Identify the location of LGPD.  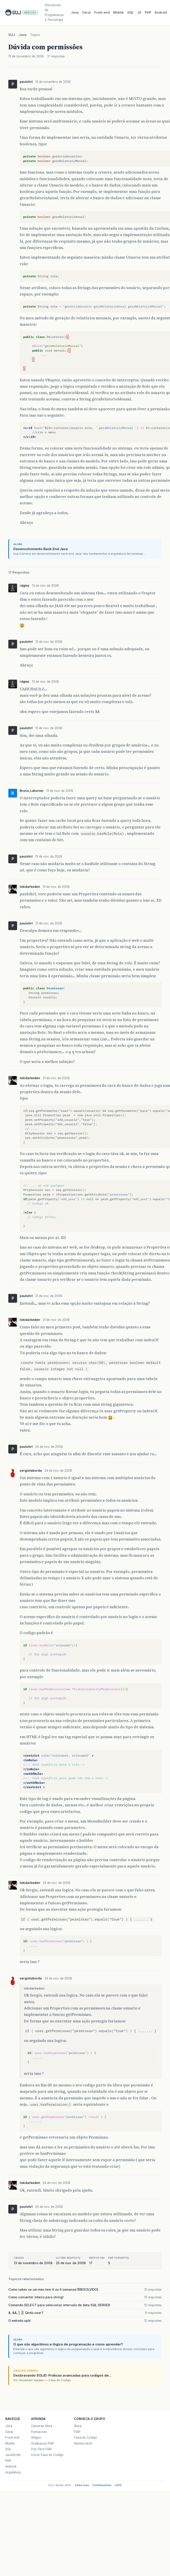
(118, 2485).